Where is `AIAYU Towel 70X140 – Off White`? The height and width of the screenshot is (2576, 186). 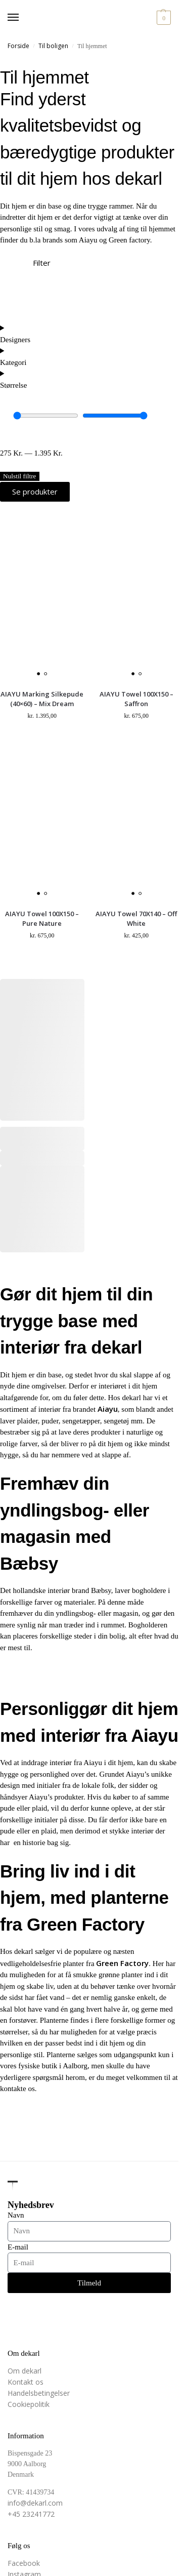
AIAYU Towel 70X140 – Off White is located at coordinates (136, 918).